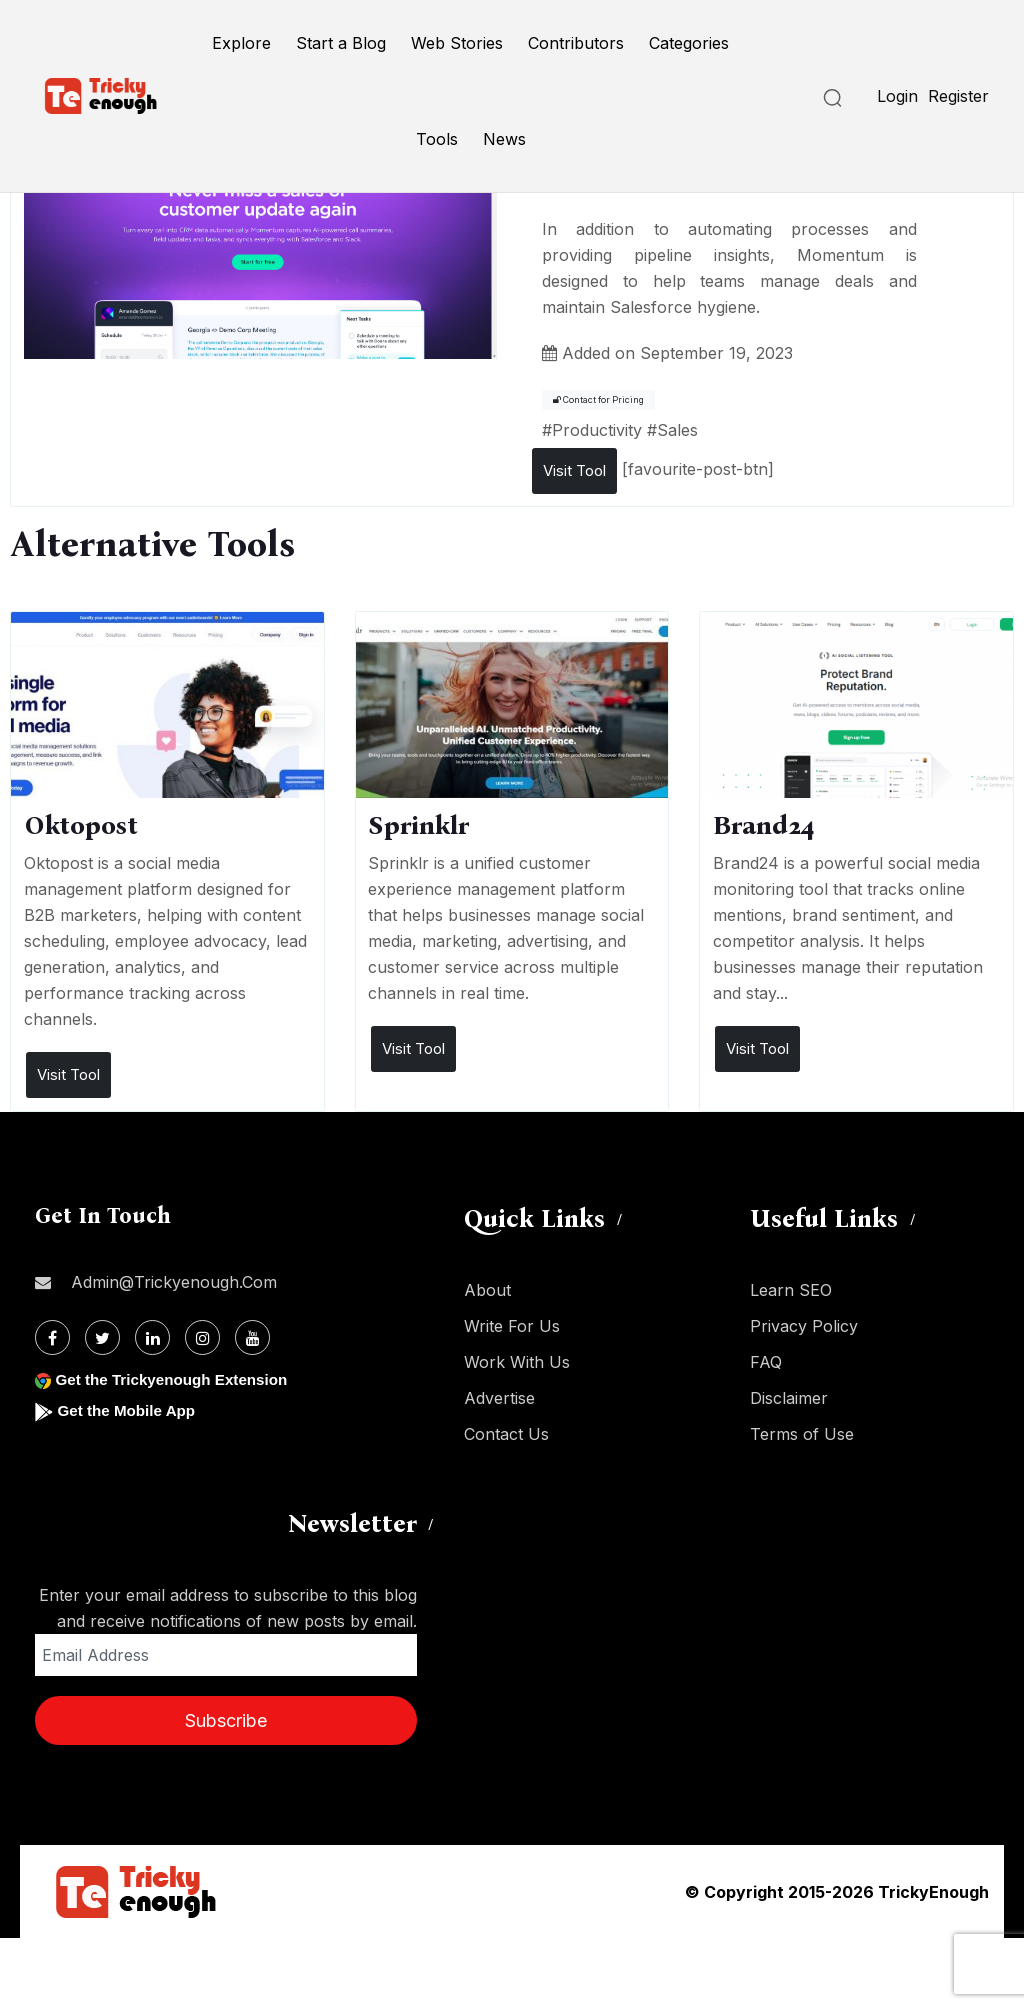 Image resolution: width=1024 pixels, height=2008 pixels. I want to click on Get the Mobile App, so click(129, 1410).